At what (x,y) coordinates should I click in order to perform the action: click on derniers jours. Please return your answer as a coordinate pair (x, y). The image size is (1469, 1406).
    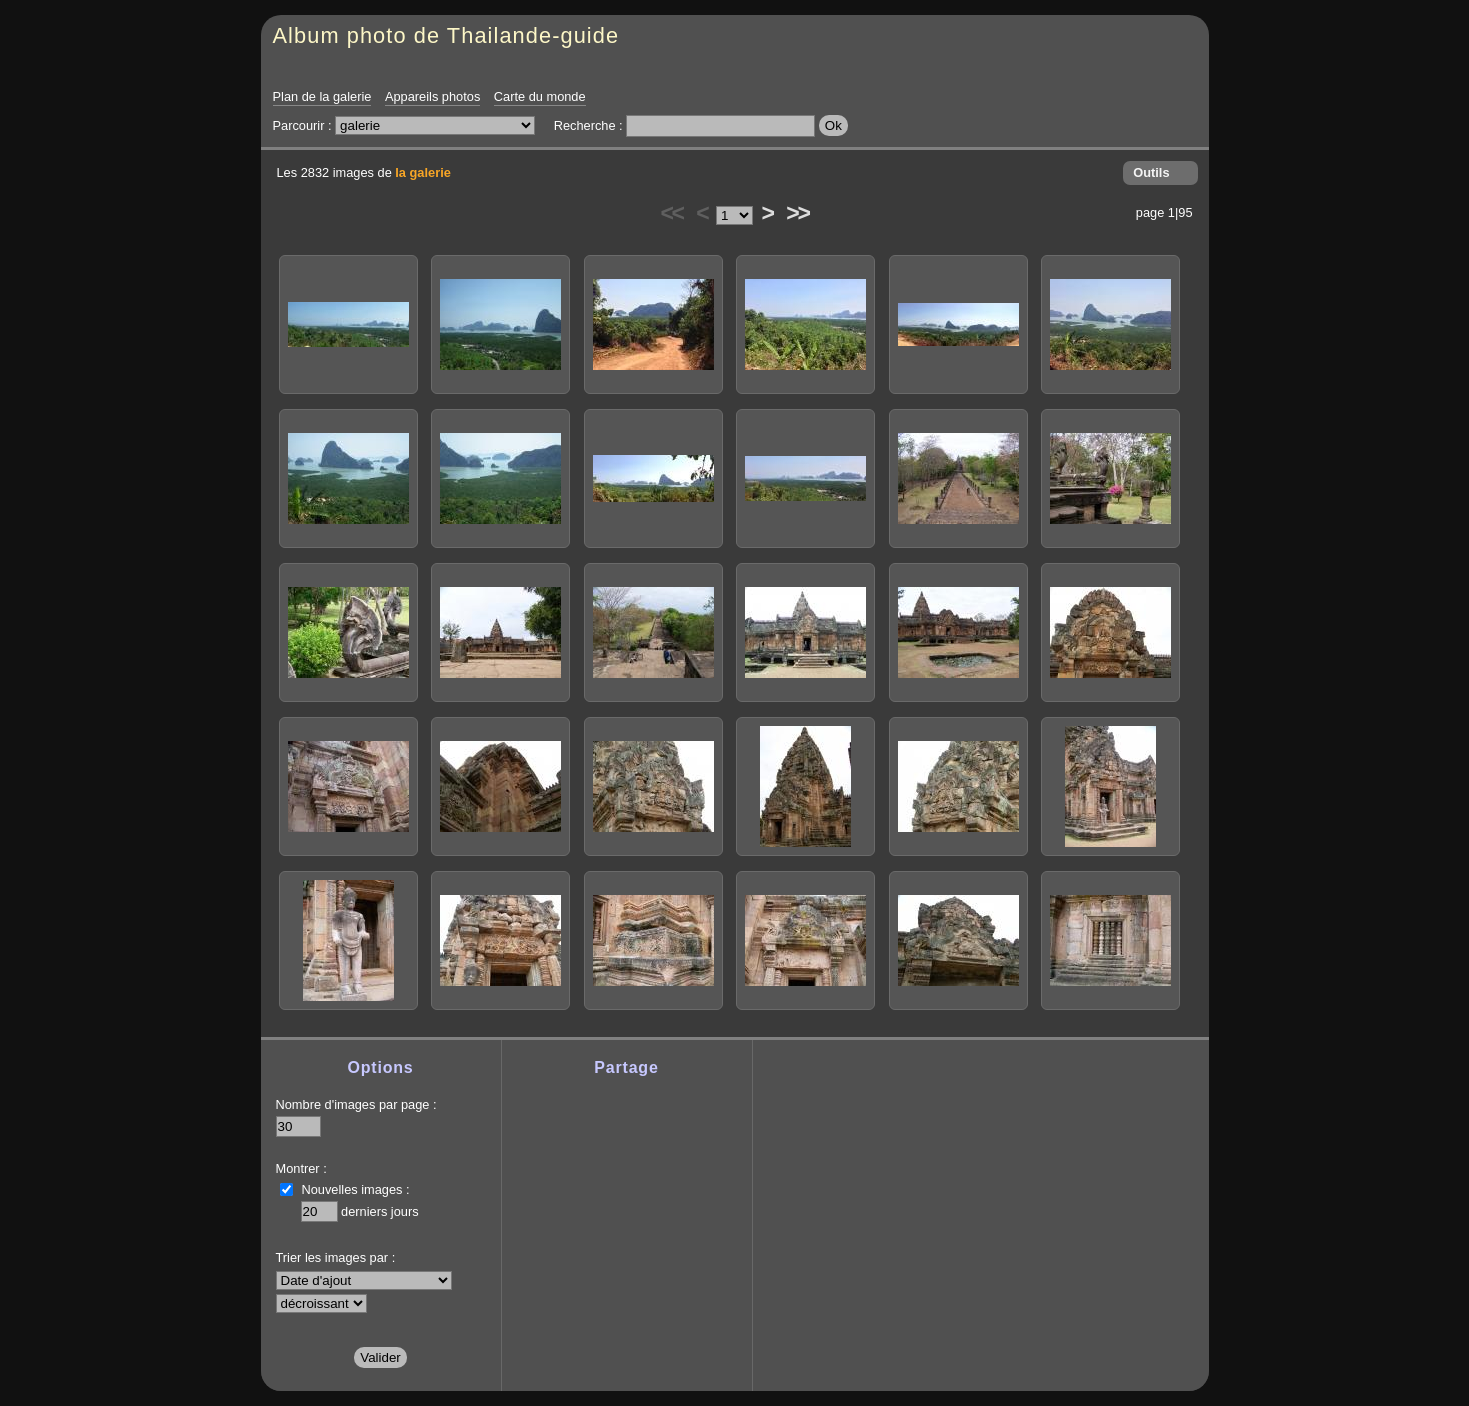
    Looking at the image, I should click on (380, 1211).